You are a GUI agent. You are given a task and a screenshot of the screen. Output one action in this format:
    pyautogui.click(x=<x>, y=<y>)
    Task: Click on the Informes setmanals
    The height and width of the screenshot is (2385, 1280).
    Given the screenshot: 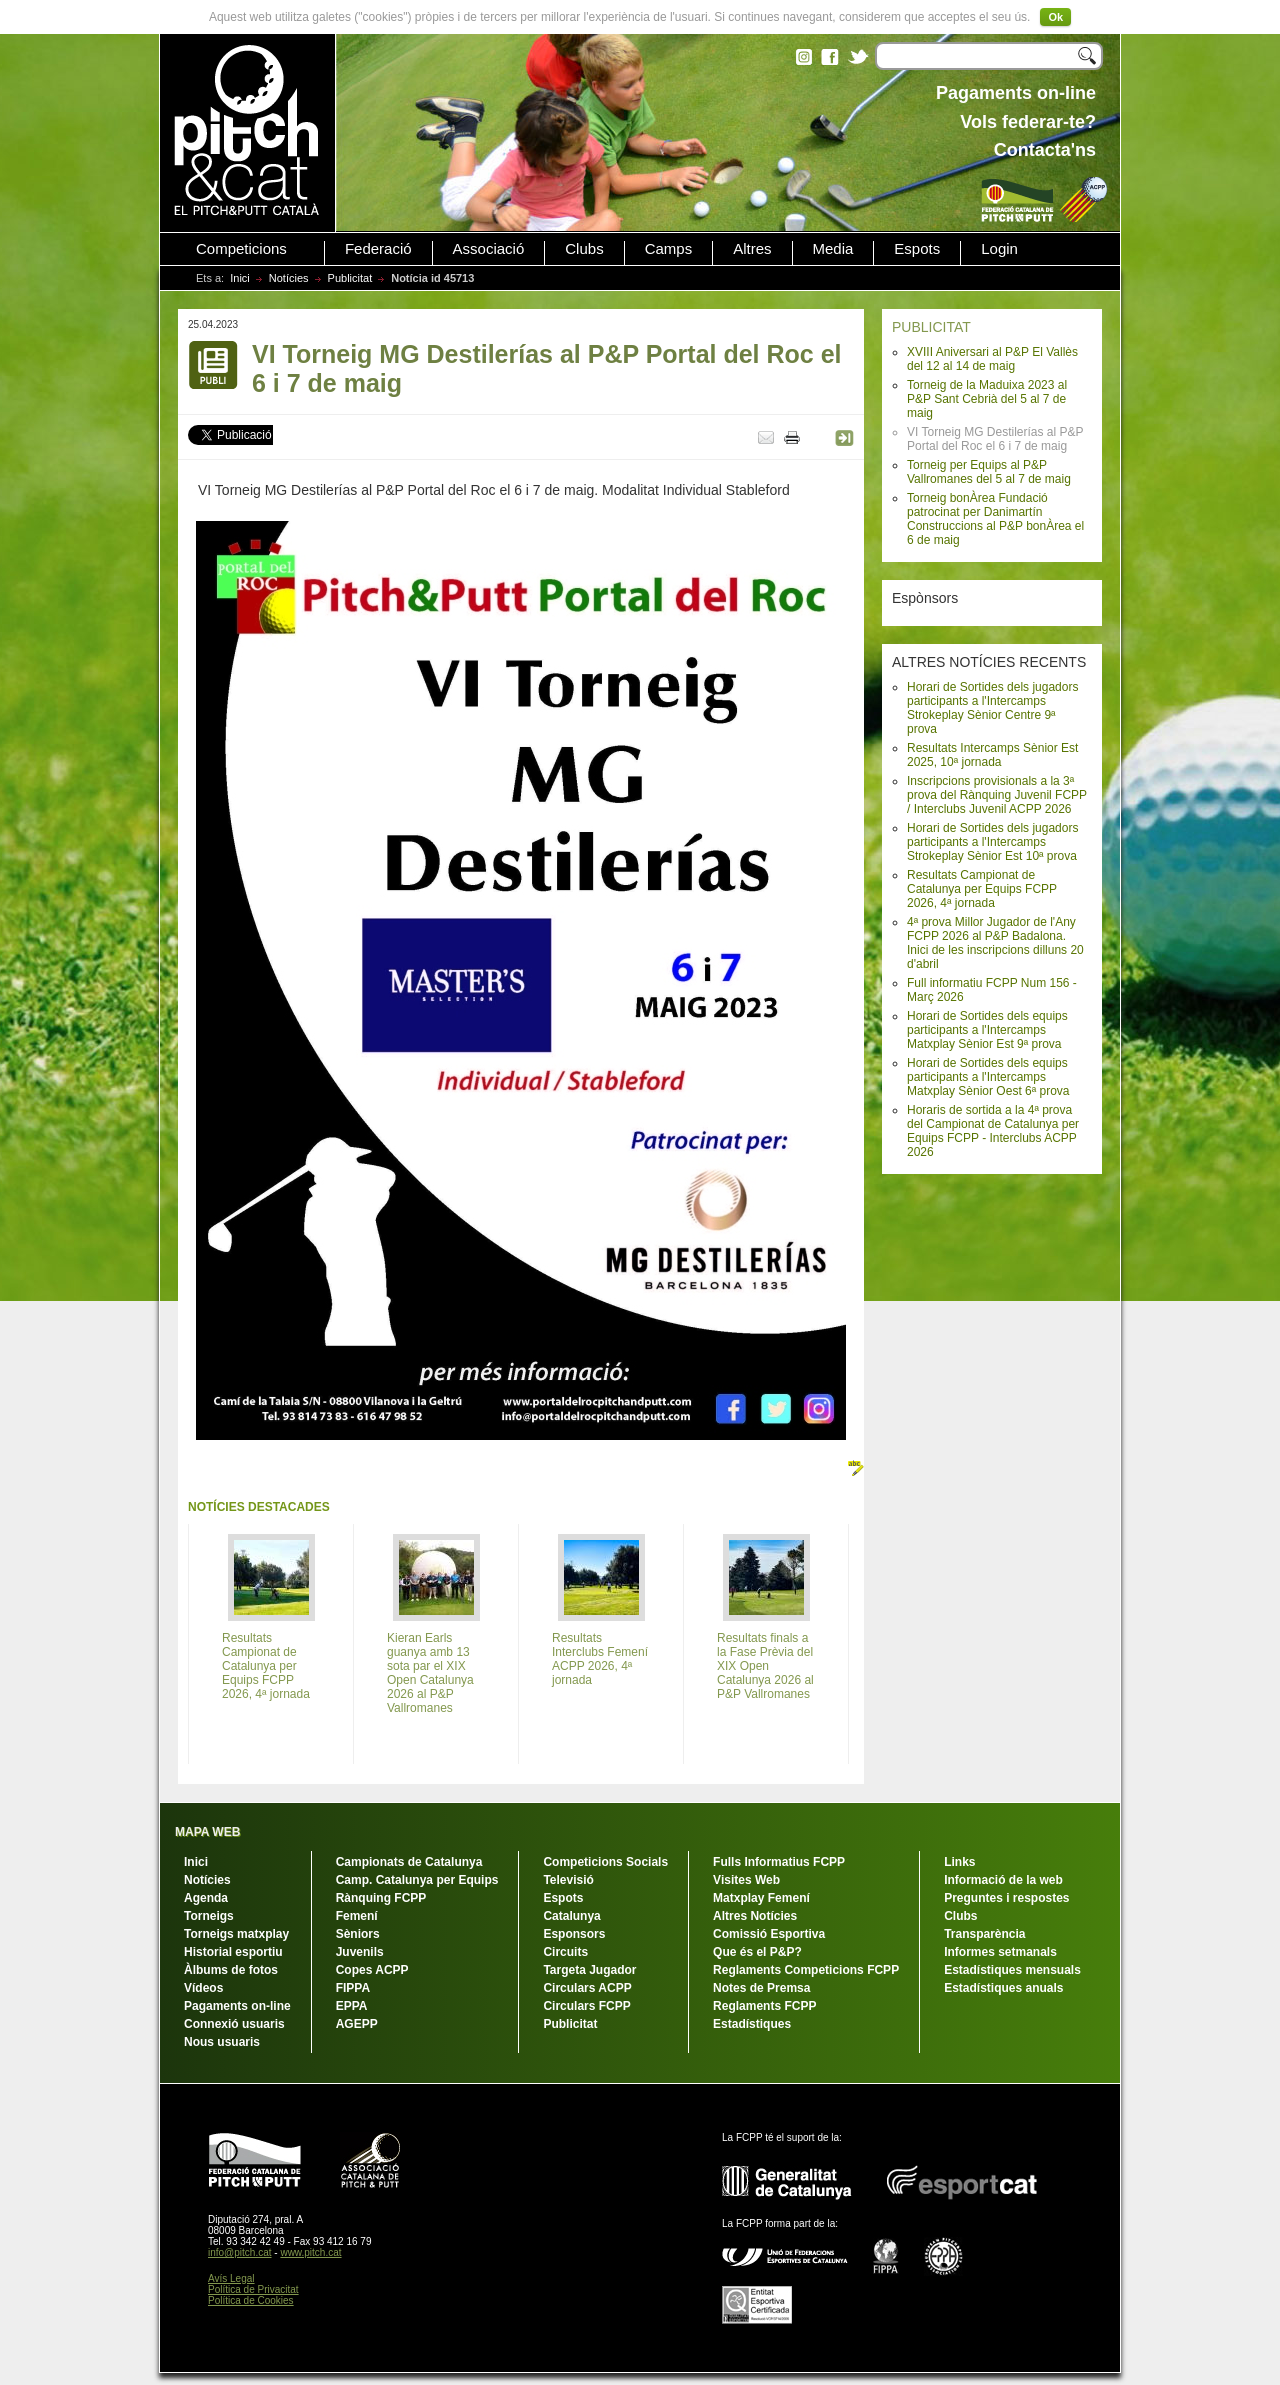 What is the action you would take?
    pyautogui.click(x=1000, y=1952)
    